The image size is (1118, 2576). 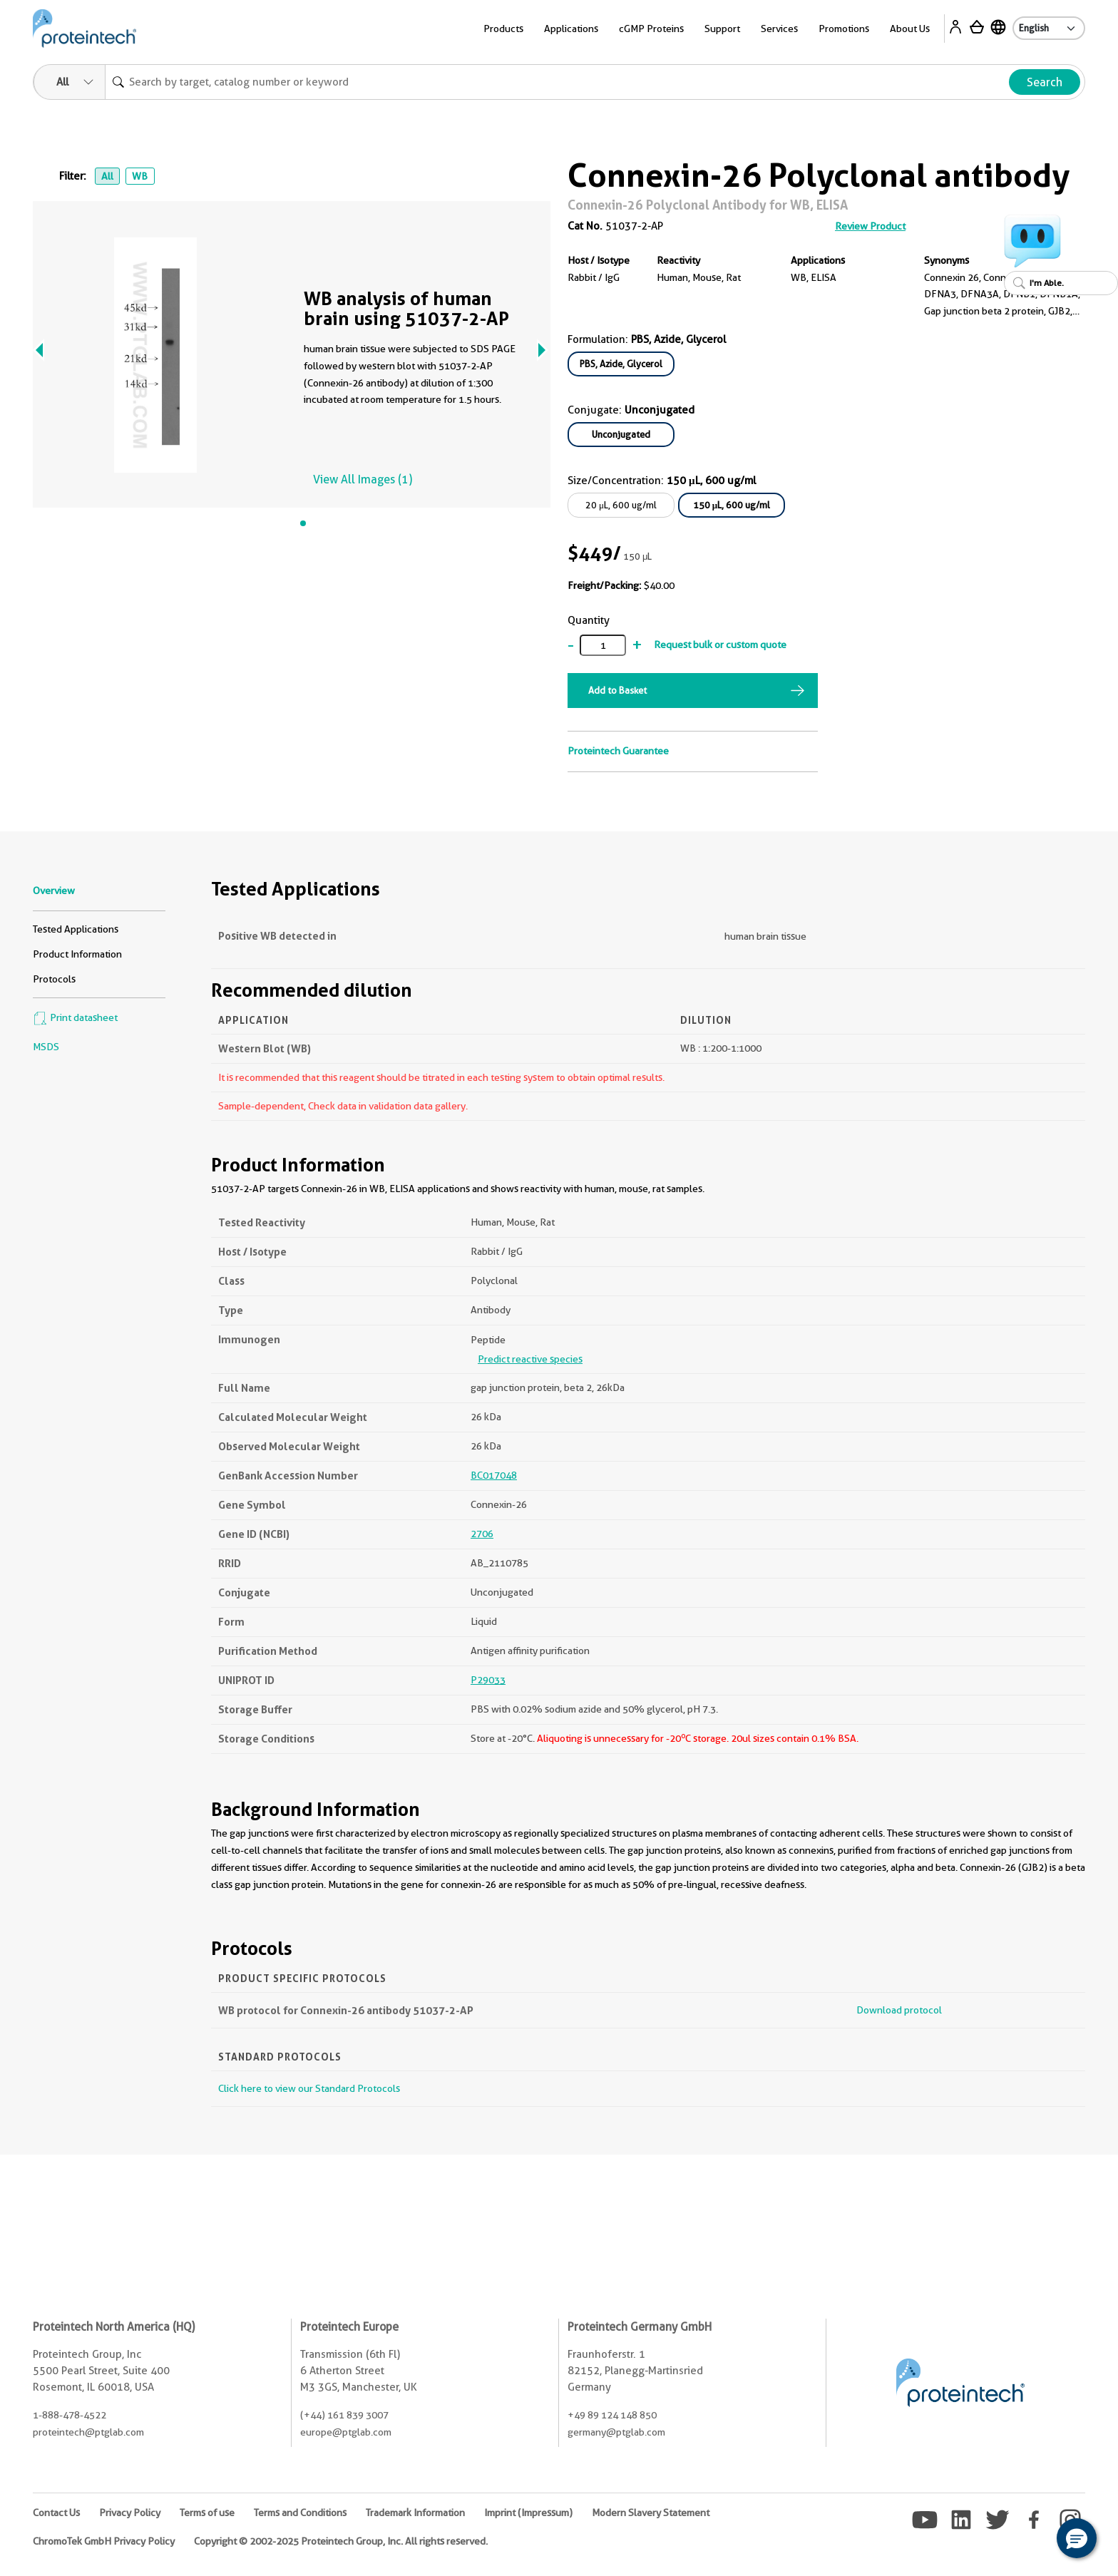 I want to click on Services, so click(x=779, y=28).